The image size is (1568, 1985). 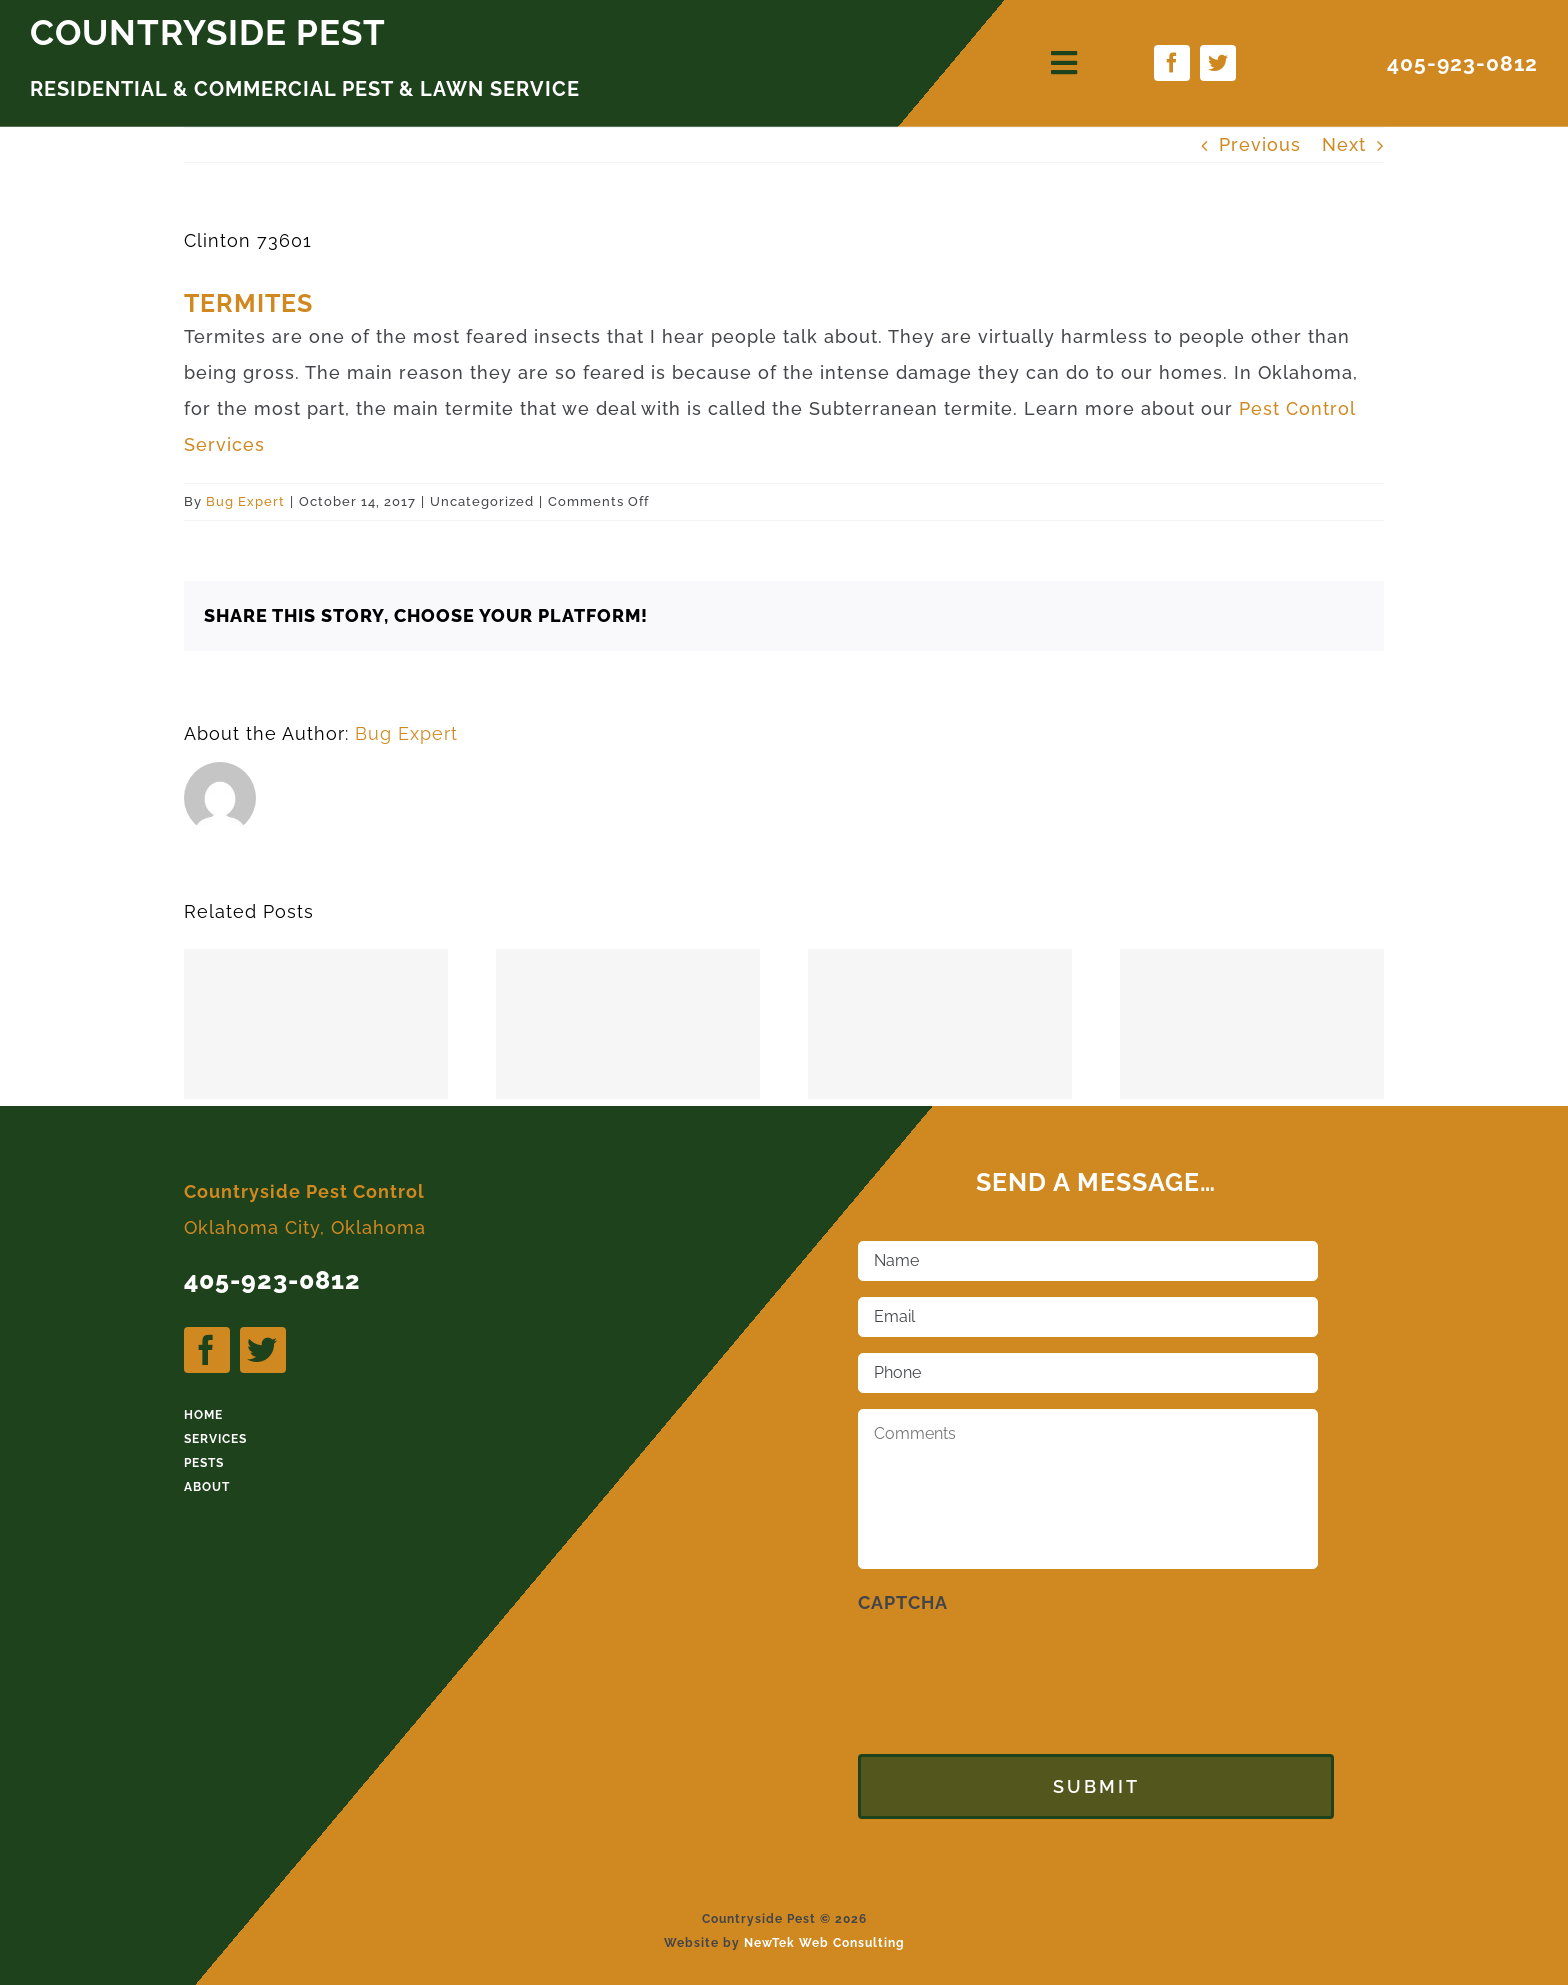 What do you see at coordinates (1260, 144) in the screenshot?
I see `Previous` at bounding box center [1260, 144].